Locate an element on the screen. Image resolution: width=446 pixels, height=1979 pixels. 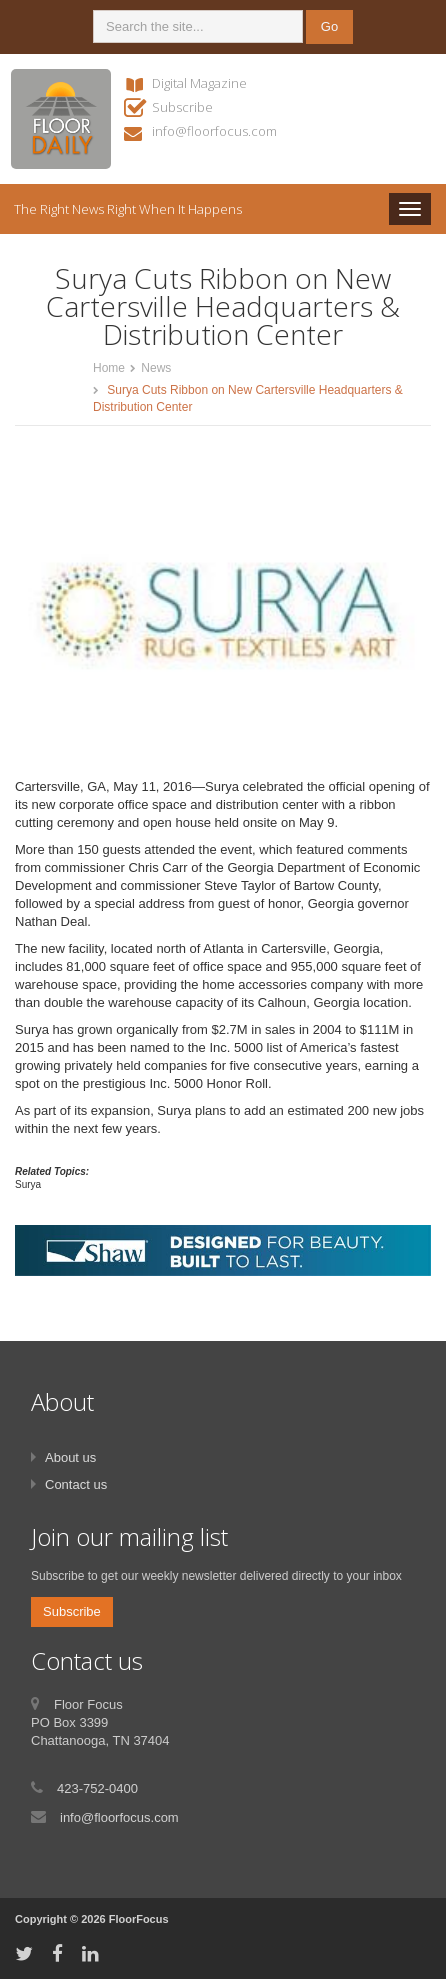
Contact us is located at coordinates (76, 1484).